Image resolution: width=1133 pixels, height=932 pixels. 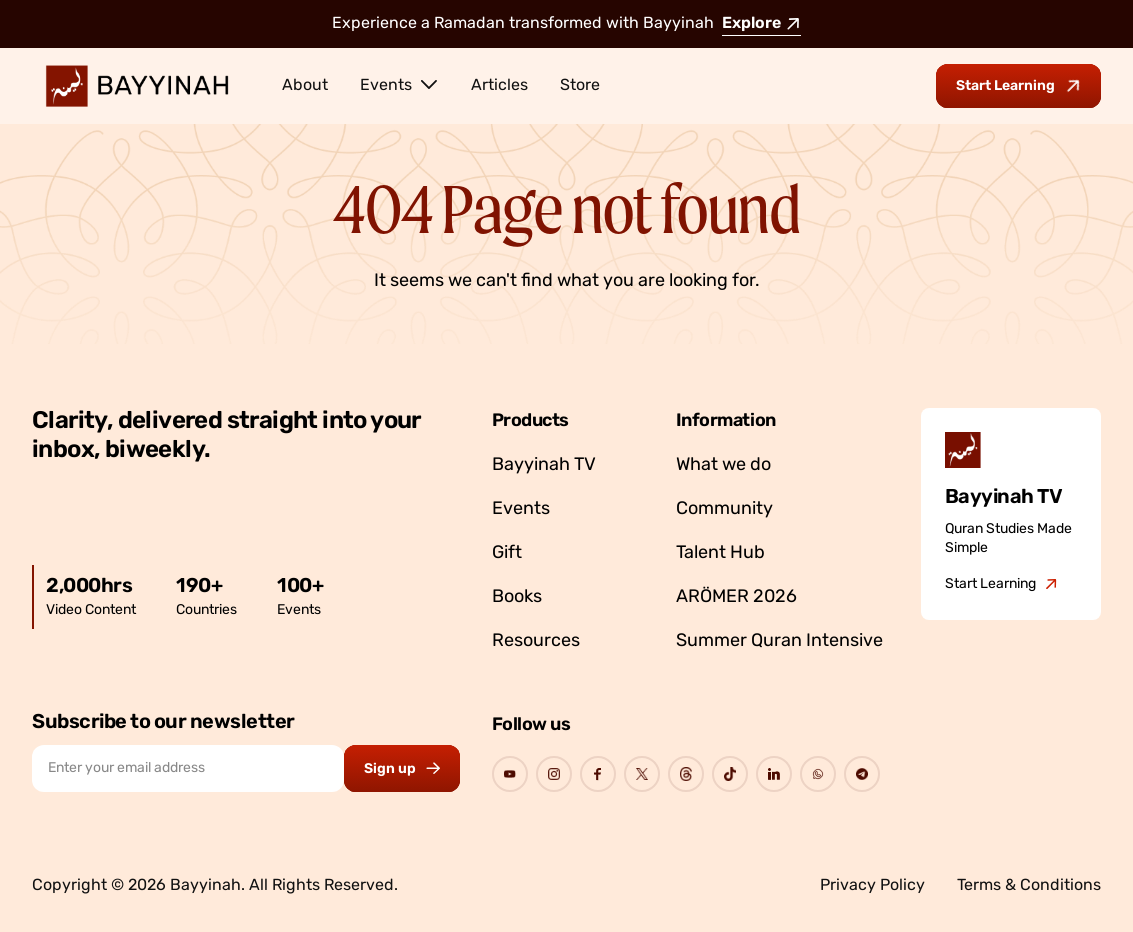 I want to click on [Go to Bayyinah TV], so click(x=1001, y=585).